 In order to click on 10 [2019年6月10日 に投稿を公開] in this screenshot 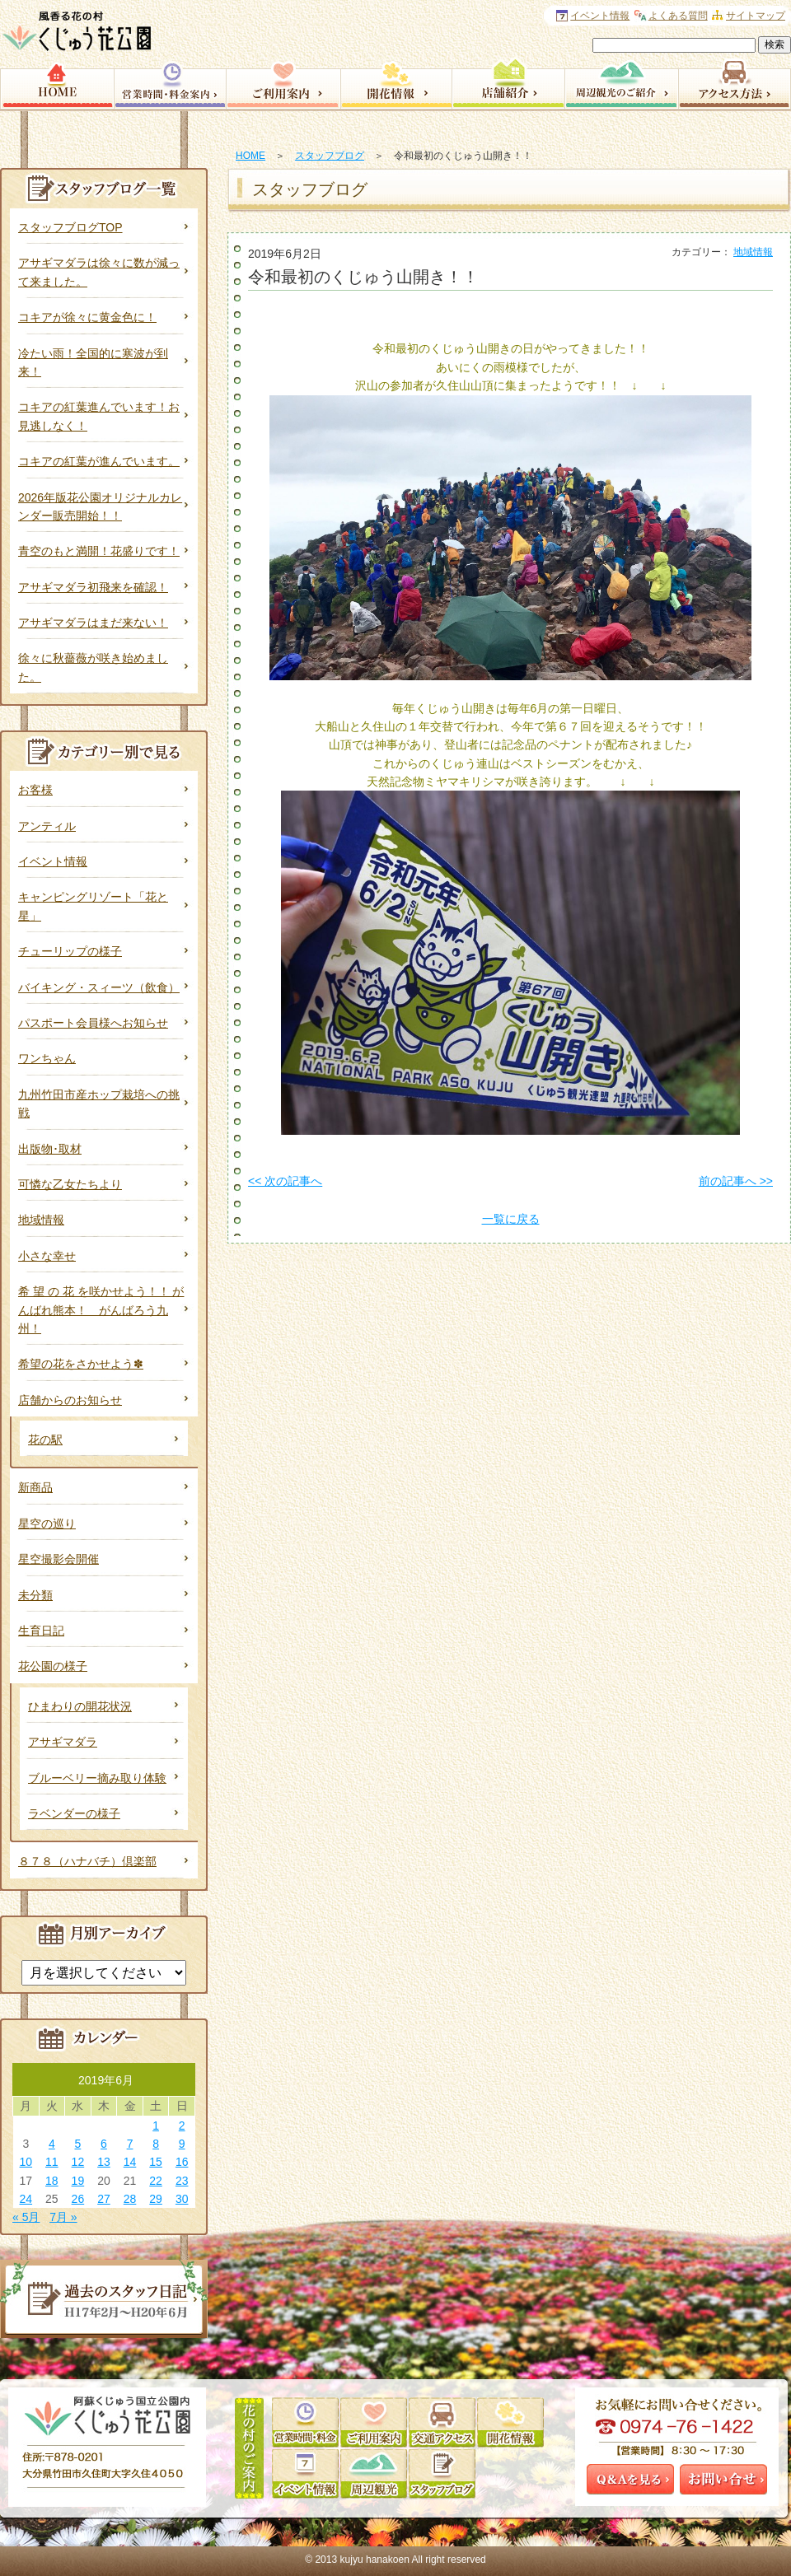, I will do `click(25, 2161)`.